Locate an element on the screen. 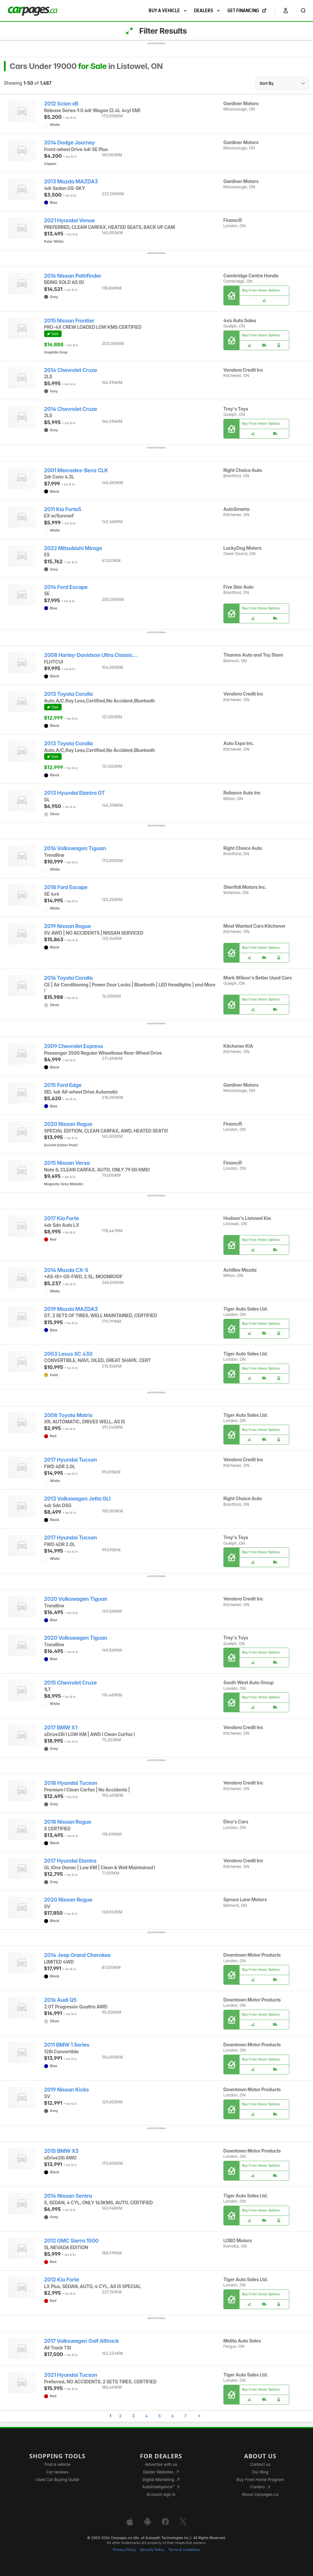 The image size is (313, 2576). 2016 Audi Q5 is located at coordinates (60, 2000).